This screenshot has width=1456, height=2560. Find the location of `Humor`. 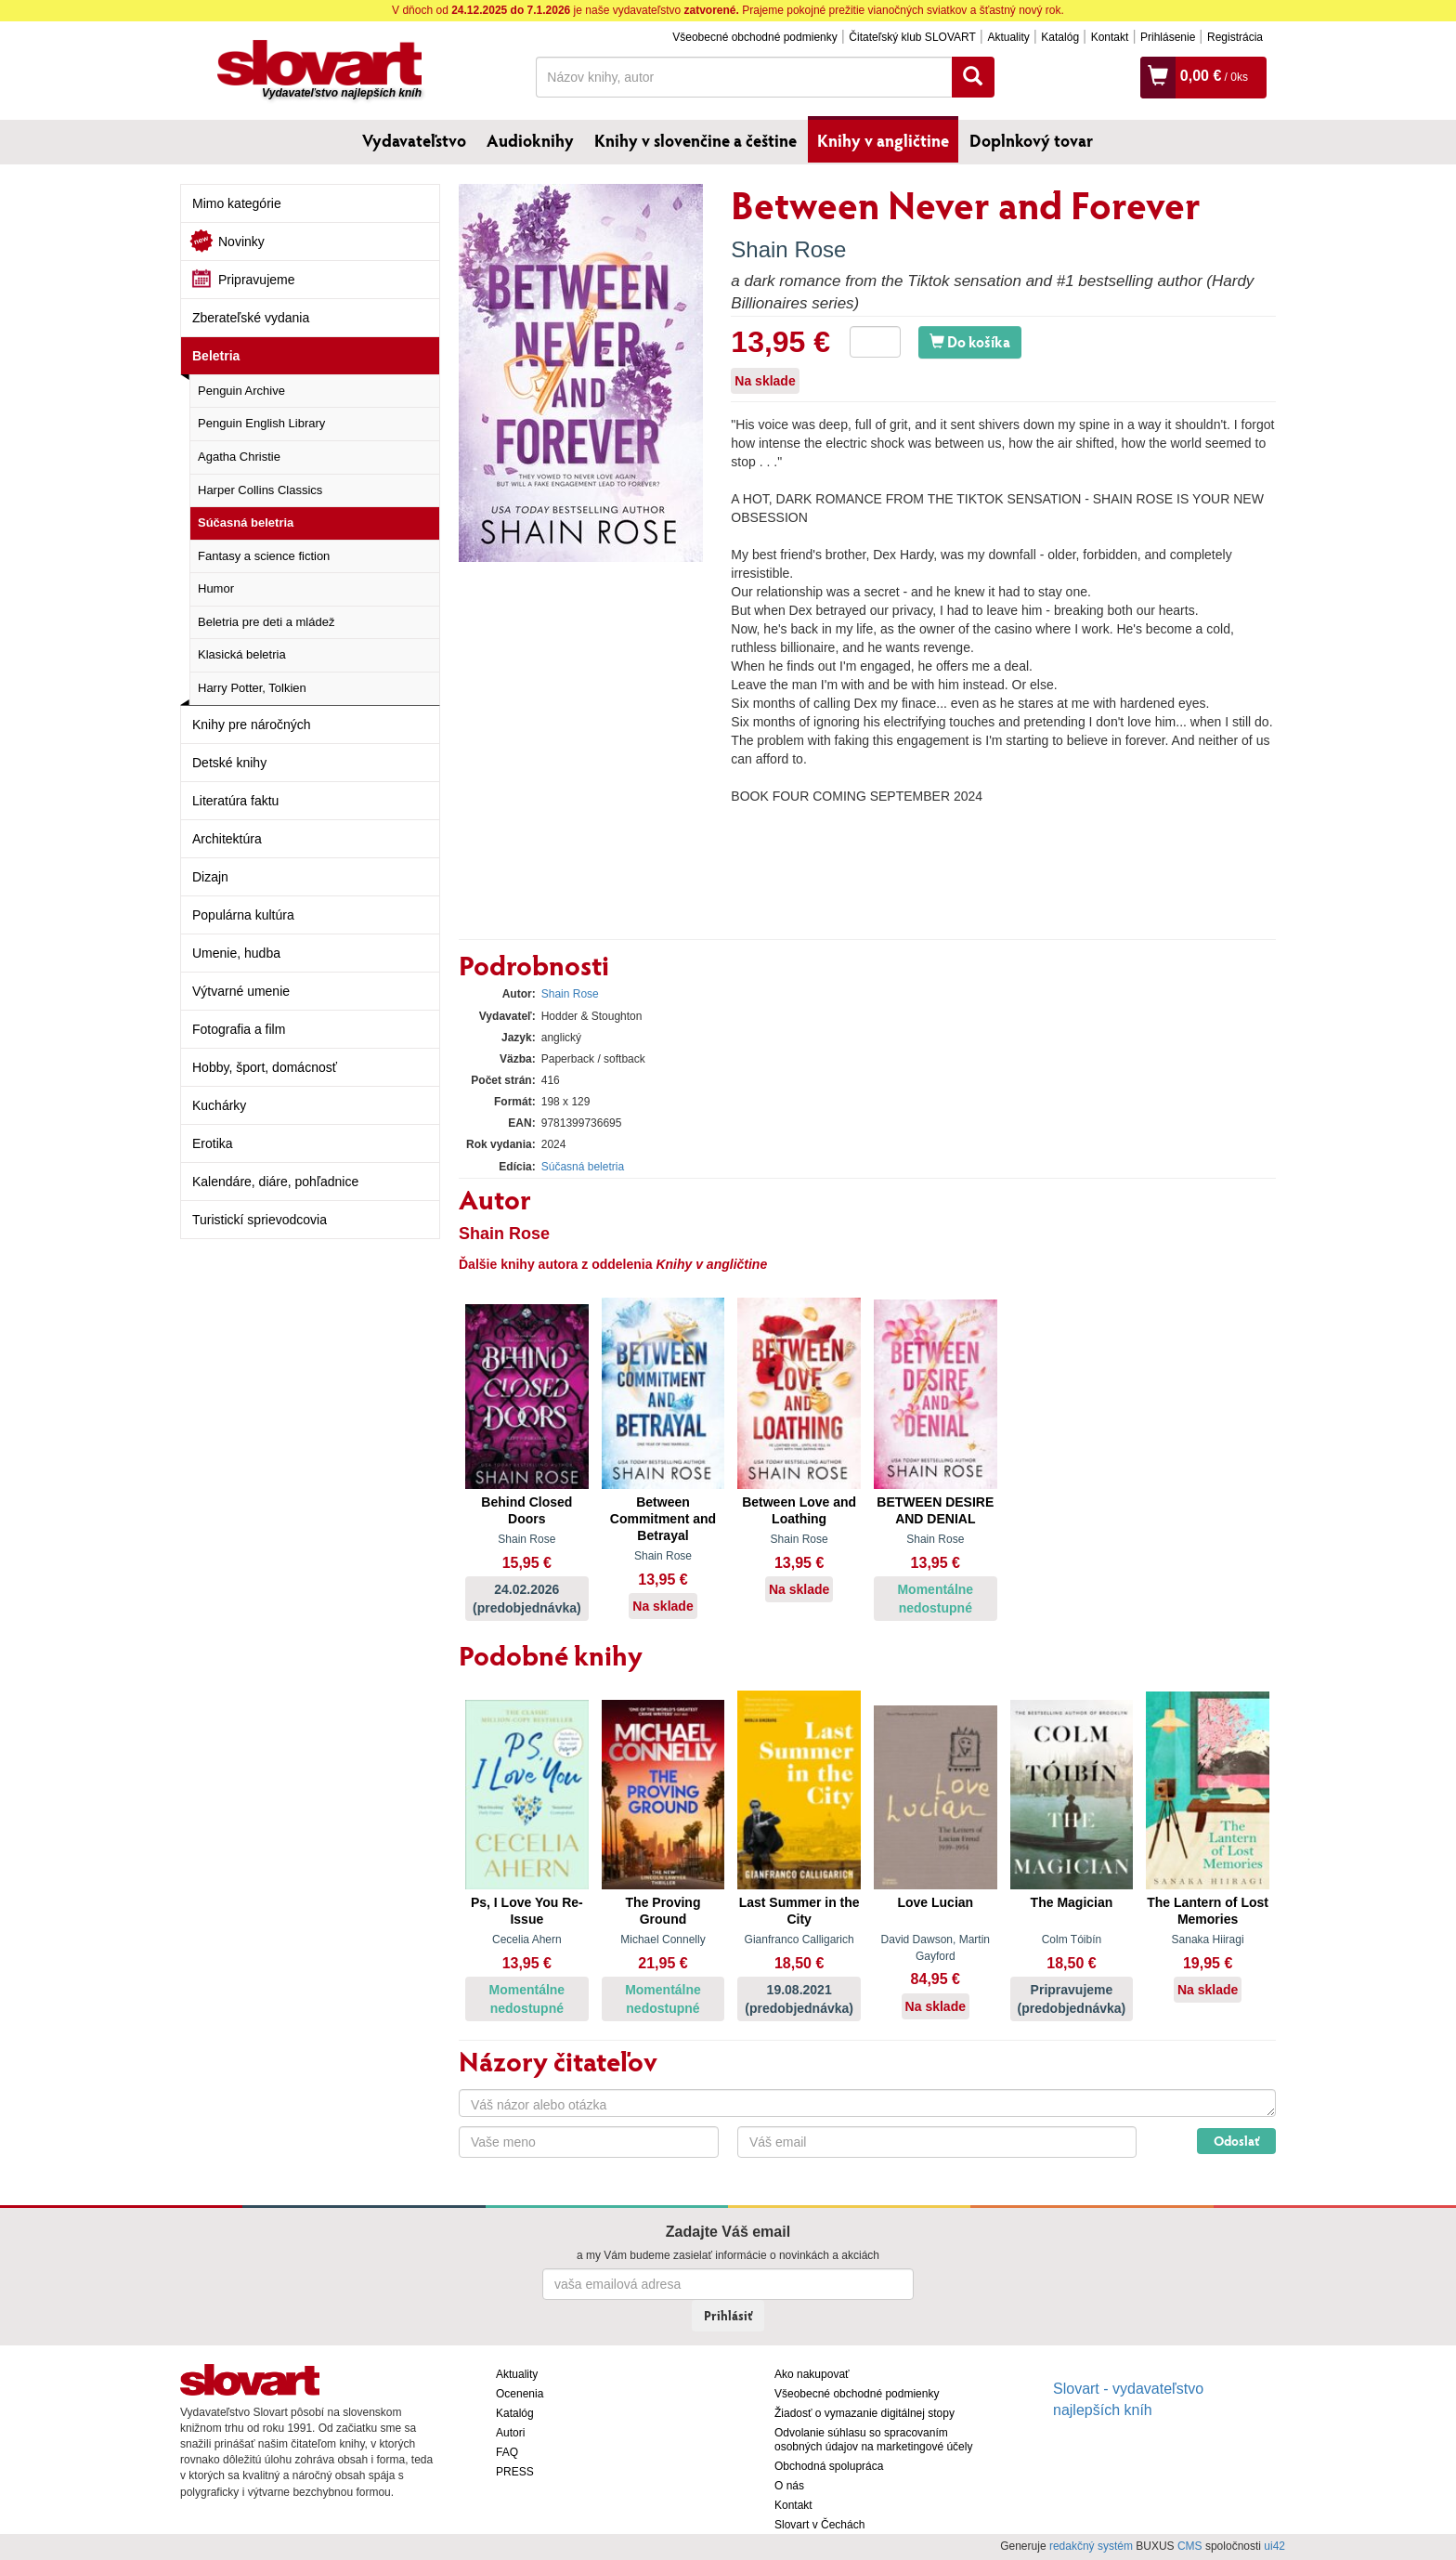

Humor is located at coordinates (216, 588).